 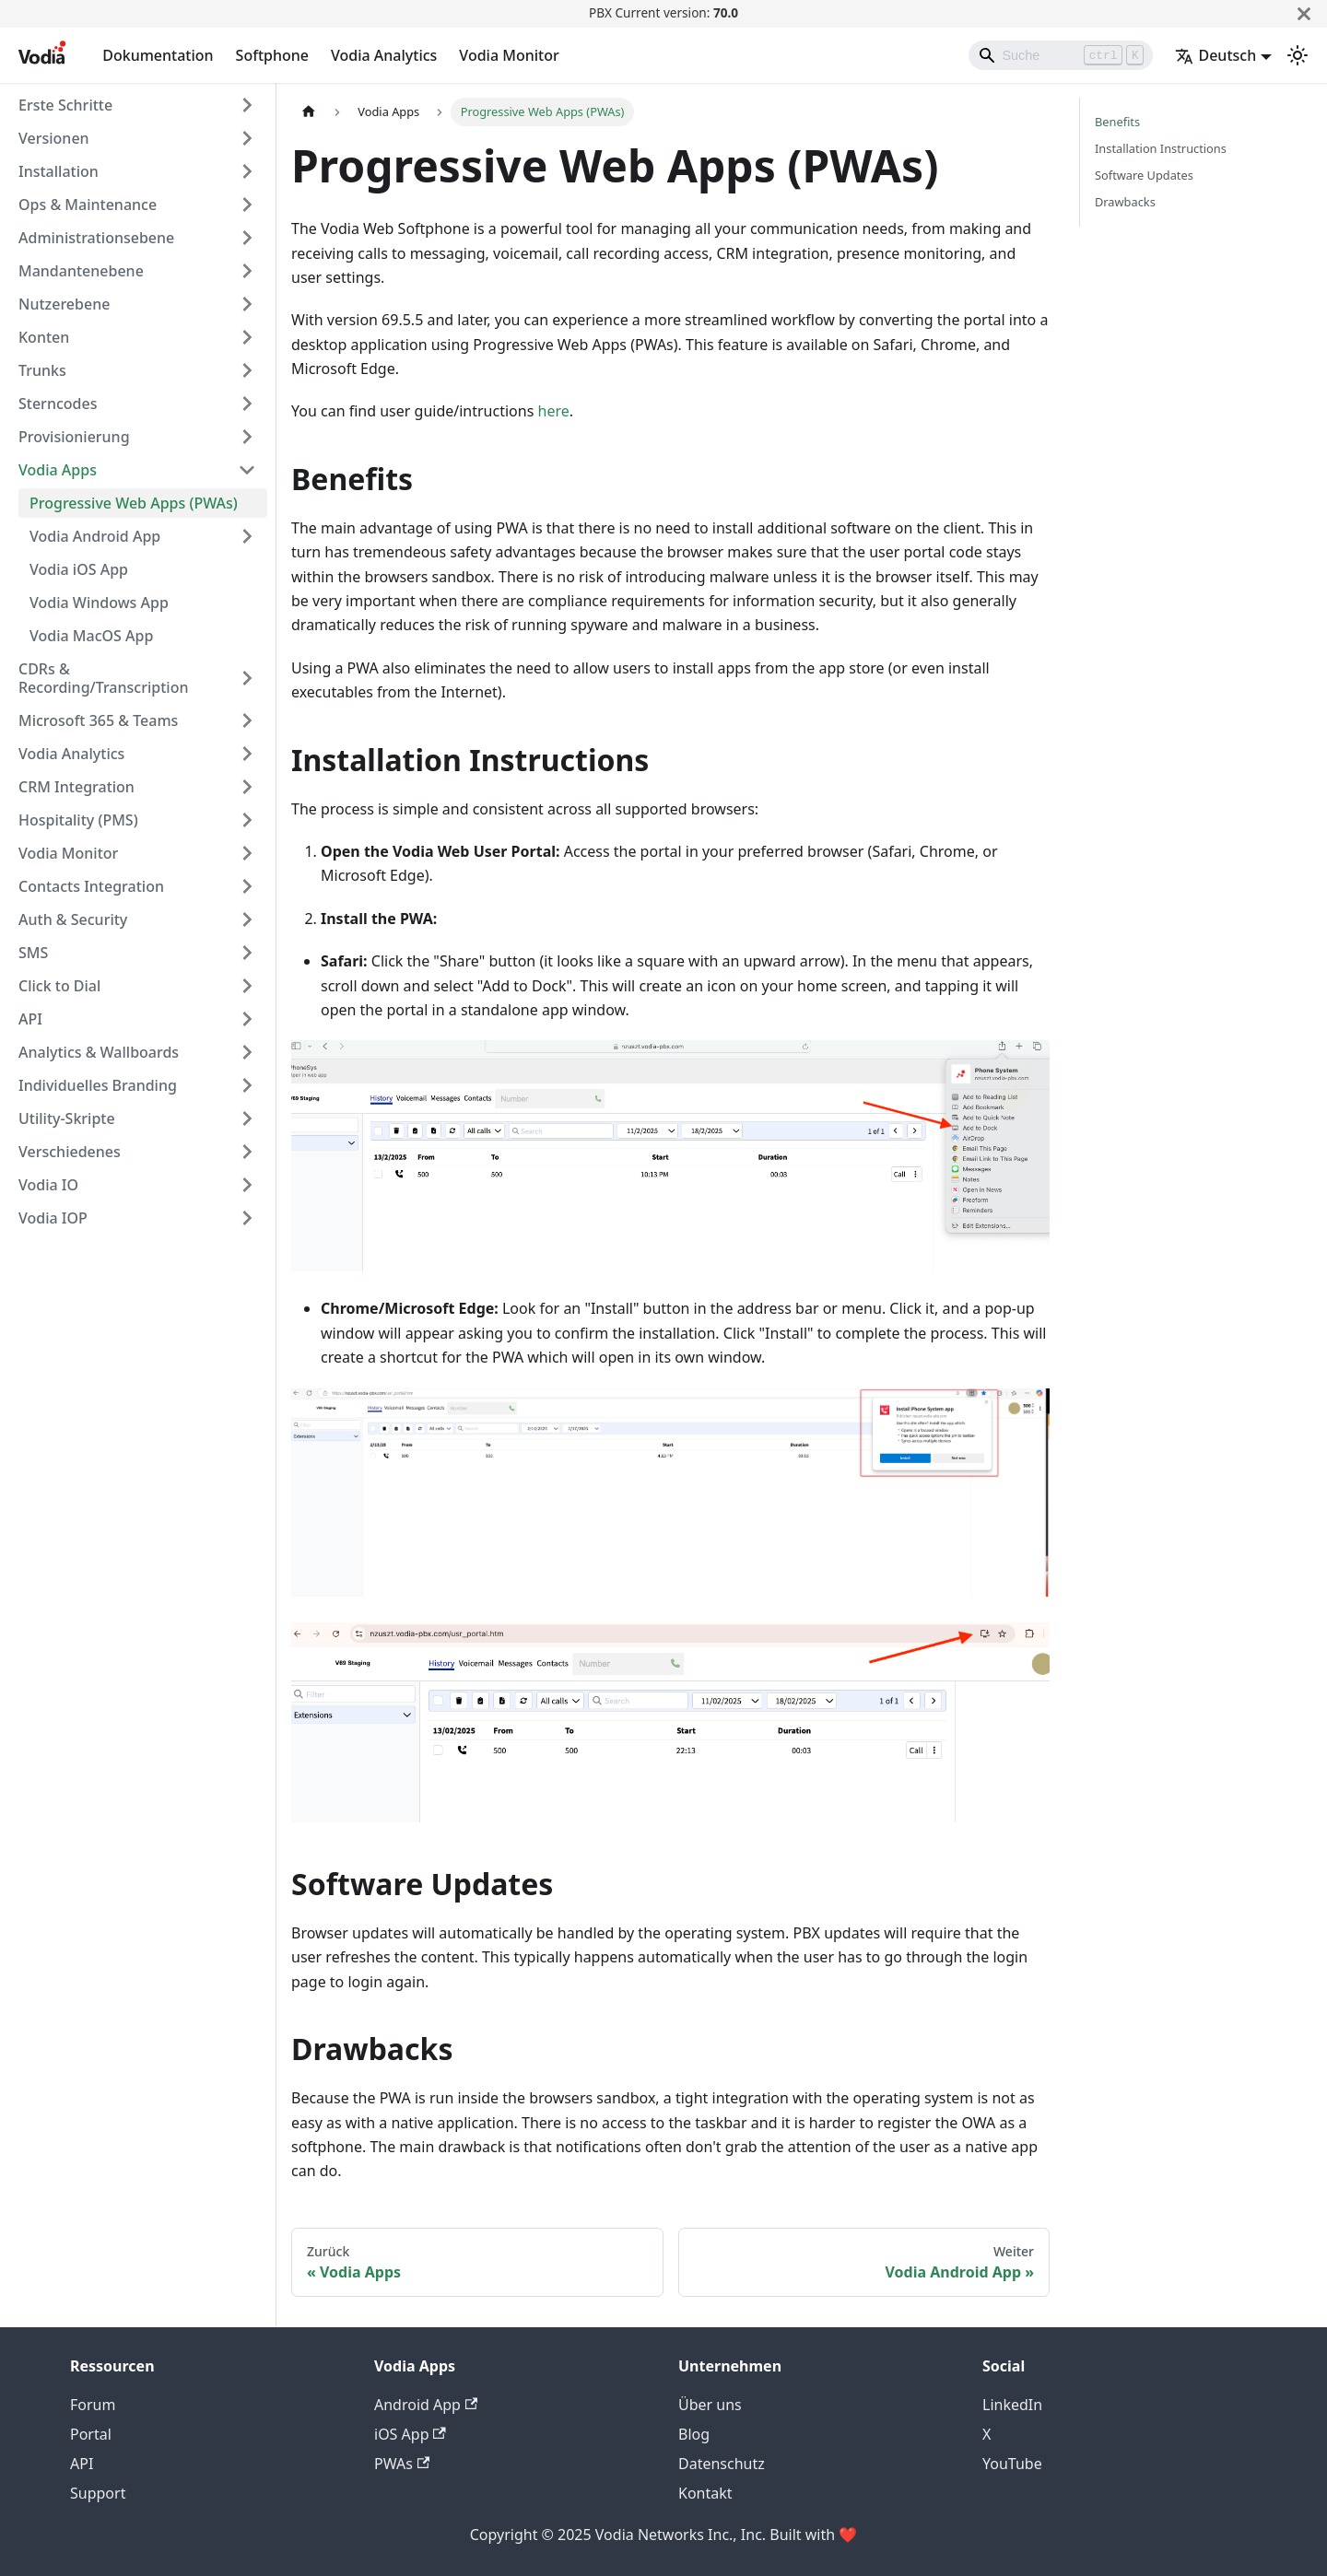 What do you see at coordinates (59, 986) in the screenshot?
I see `Click to Dial` at bounding box center [59, 986].